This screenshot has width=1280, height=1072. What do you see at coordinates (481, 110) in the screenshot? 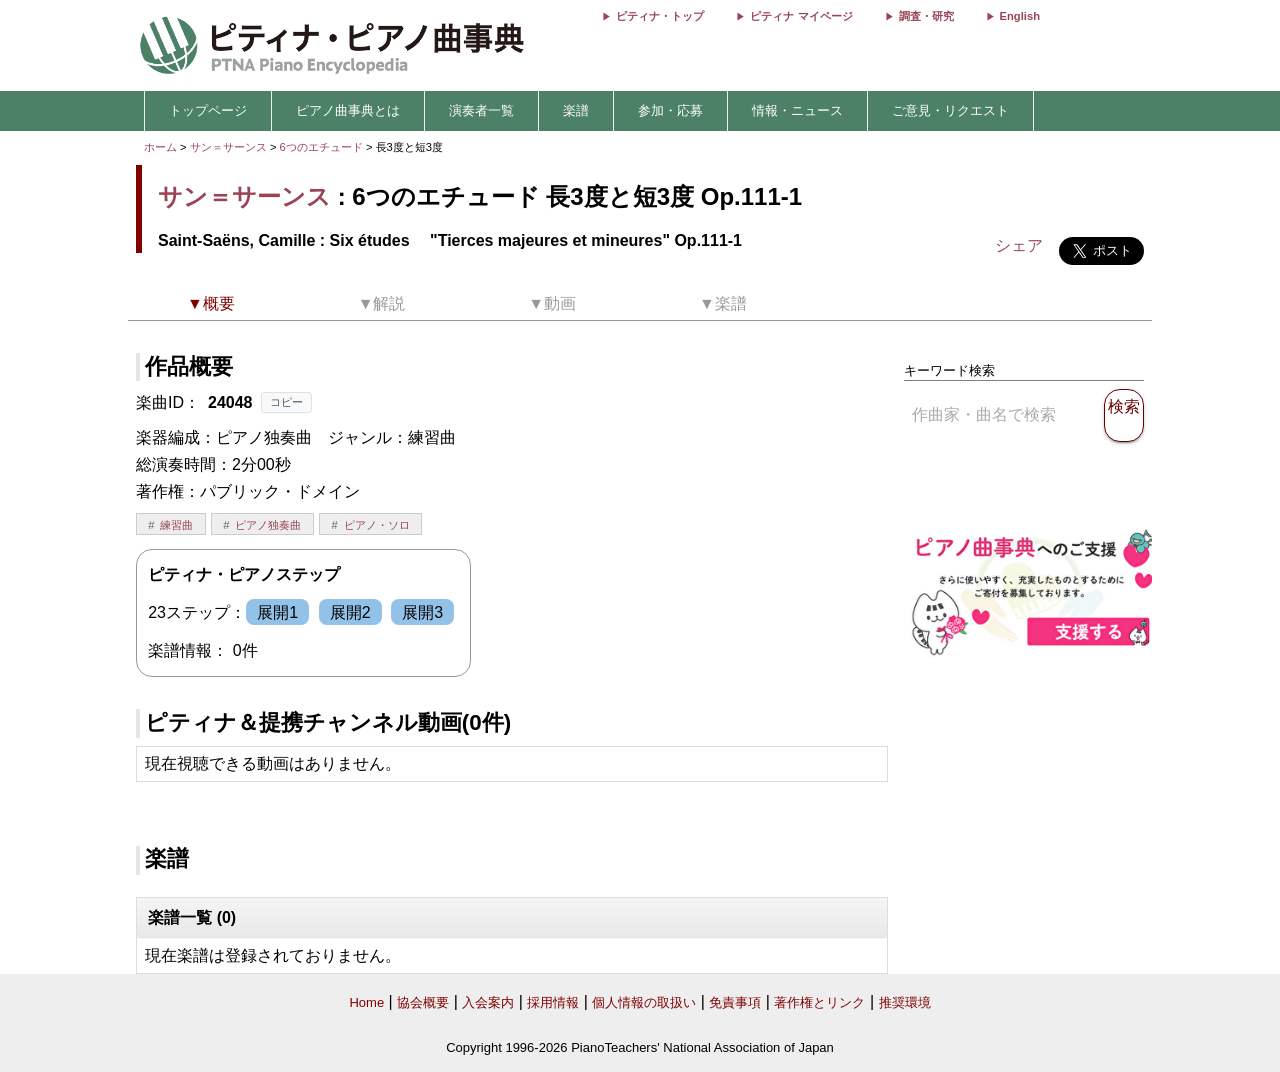
I see `演奏者一覧` at bounding box center [481, 110].